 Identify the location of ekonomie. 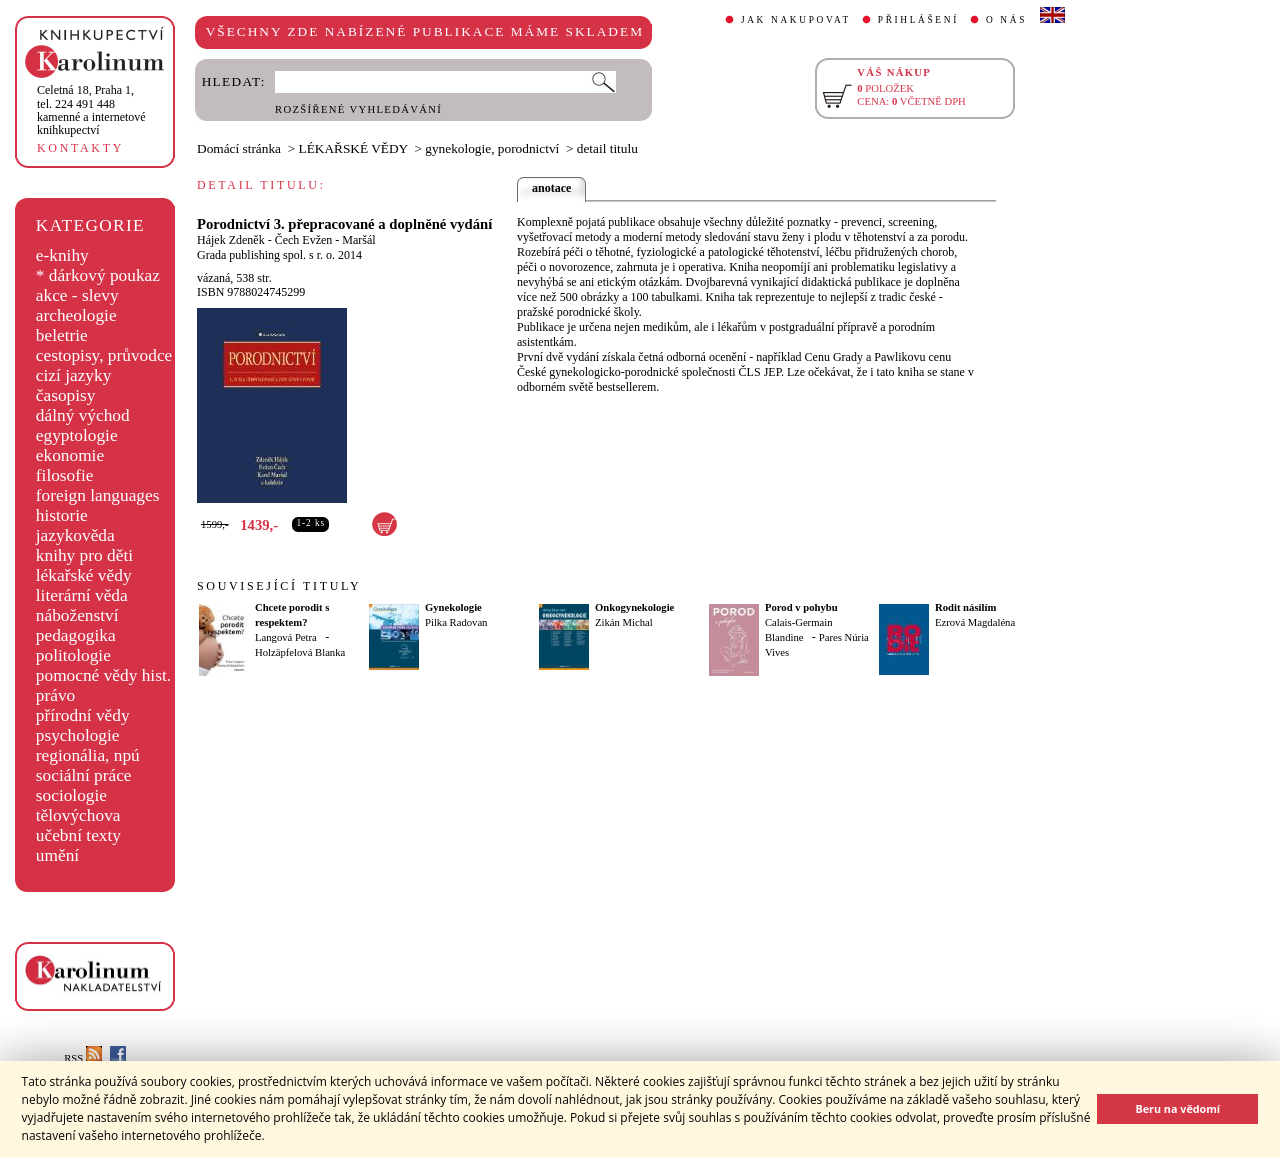
(70, 455).